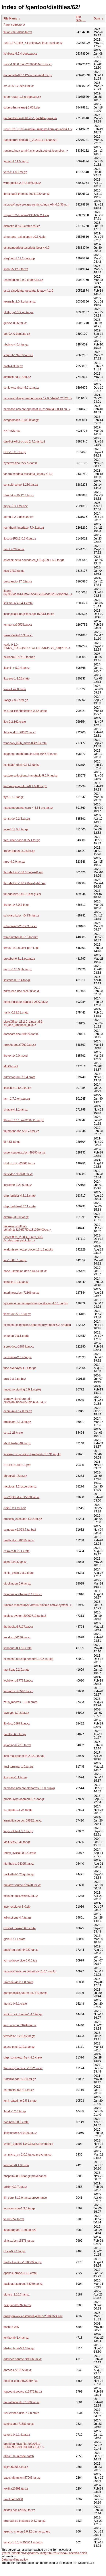 The width and height of the screenshot is (106, 2576). What do you see at coordinates (19, 850) in the screenshot?
I see `iroffer-dinoex-3.33.tar.gz` at bounding box center [19, 850].